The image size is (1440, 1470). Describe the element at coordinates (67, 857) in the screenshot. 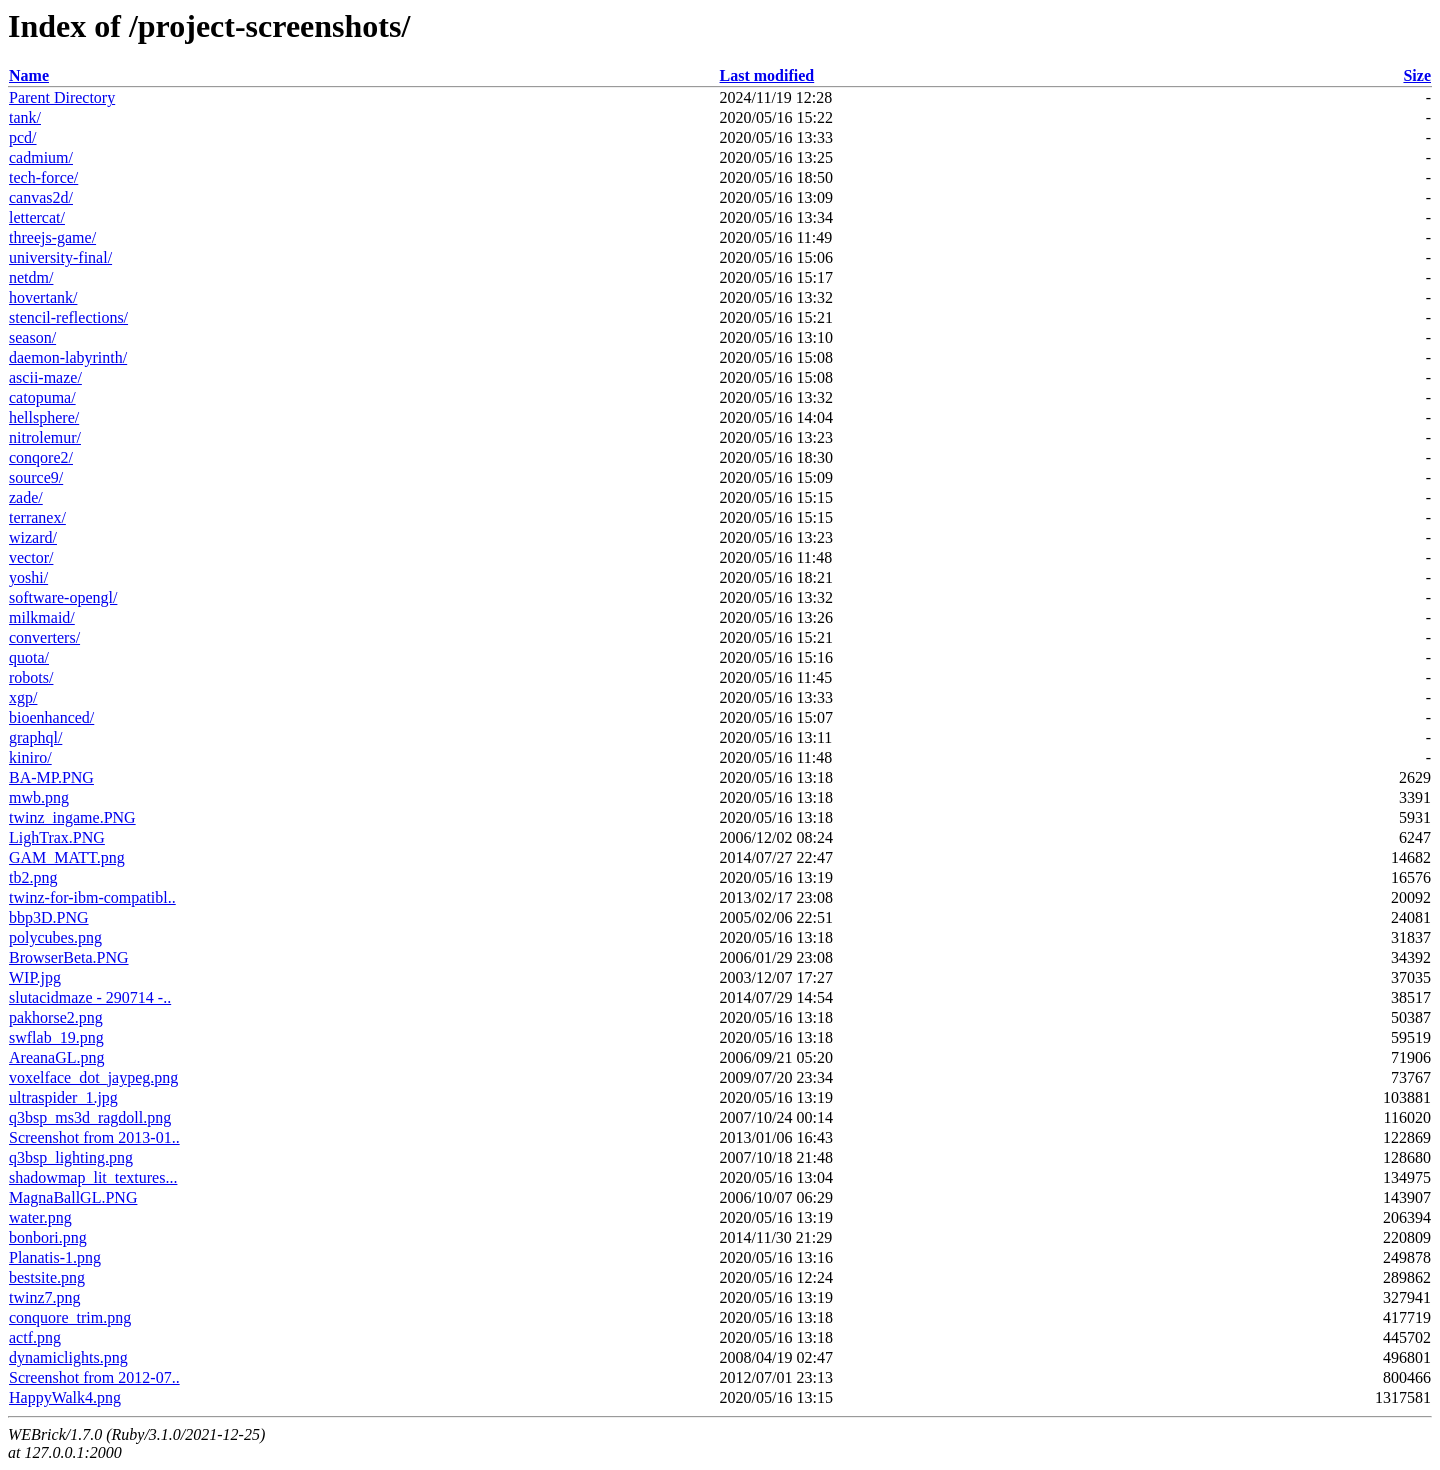

I see `GAM_MATT.png` at that location.